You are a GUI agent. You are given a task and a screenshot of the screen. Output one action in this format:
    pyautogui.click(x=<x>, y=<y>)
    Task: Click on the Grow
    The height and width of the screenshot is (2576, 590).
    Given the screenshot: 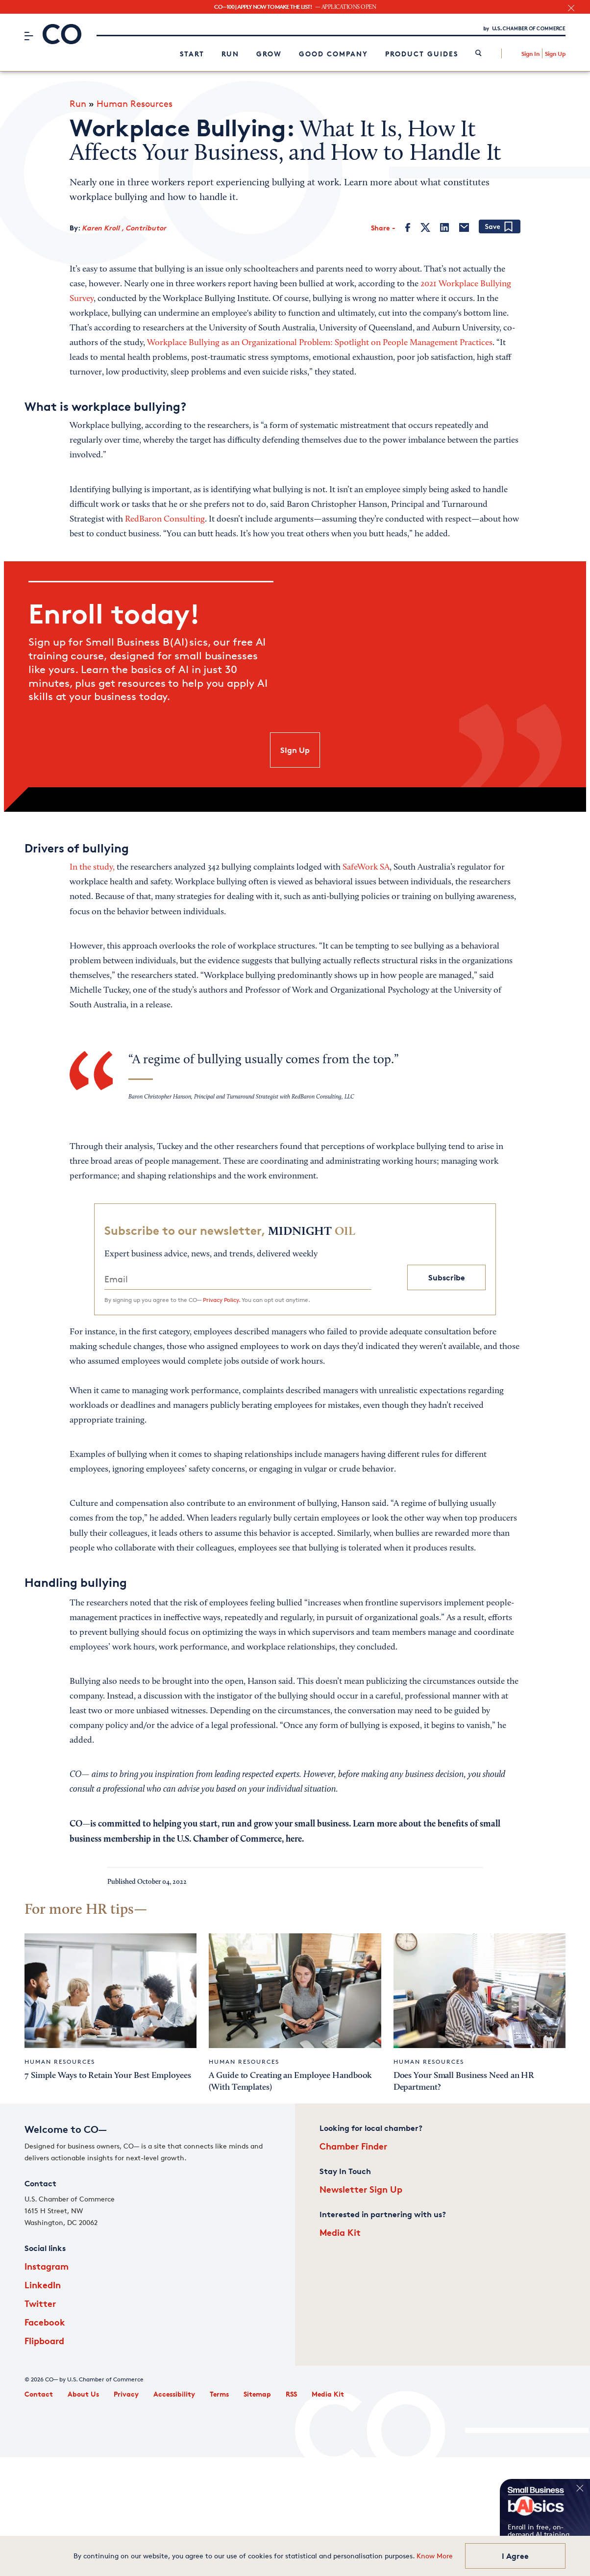 What is the action you would take?
    pyautogui.click(x=269, y=54)
    